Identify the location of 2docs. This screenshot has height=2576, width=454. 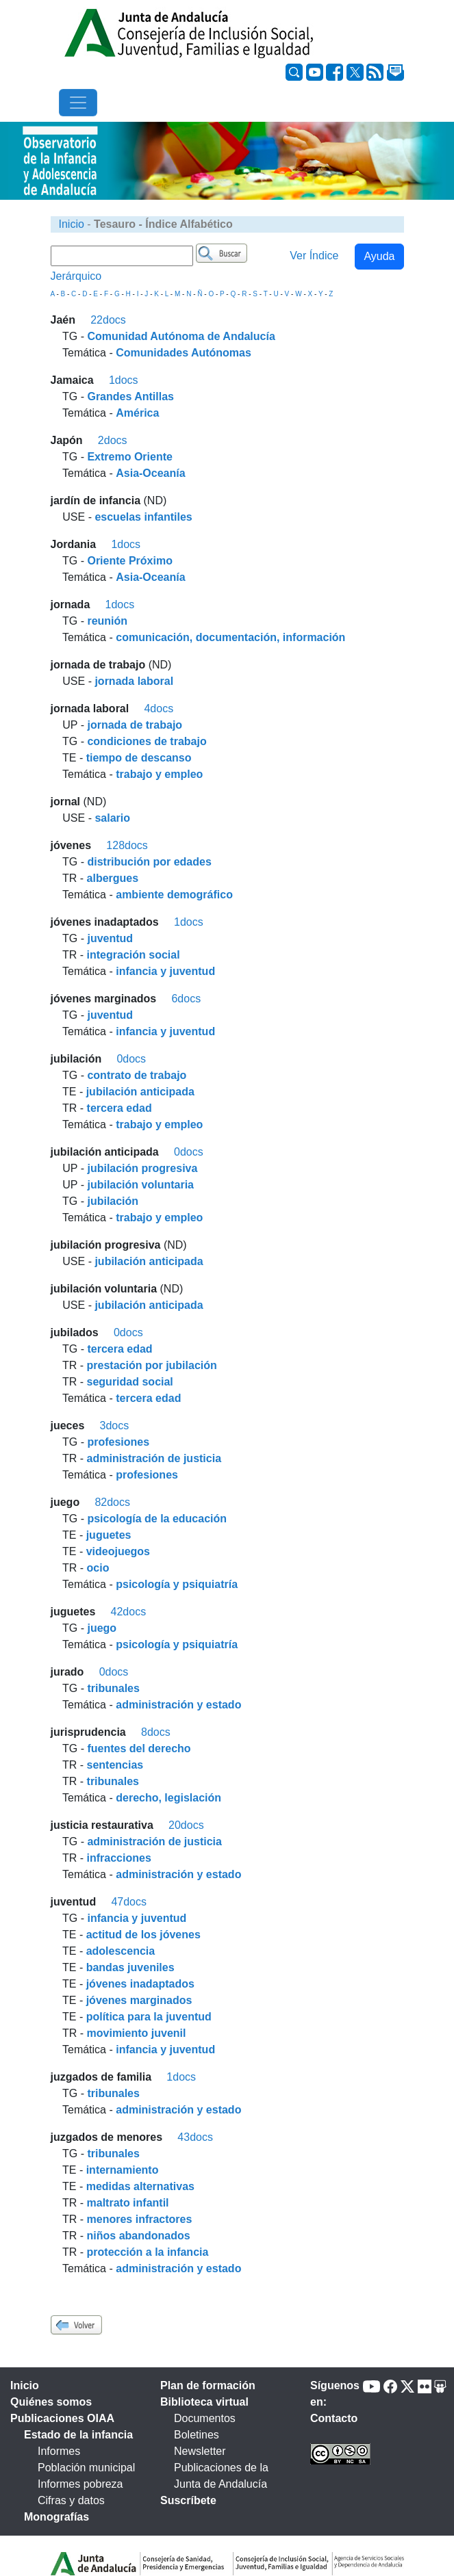
(112, 440).